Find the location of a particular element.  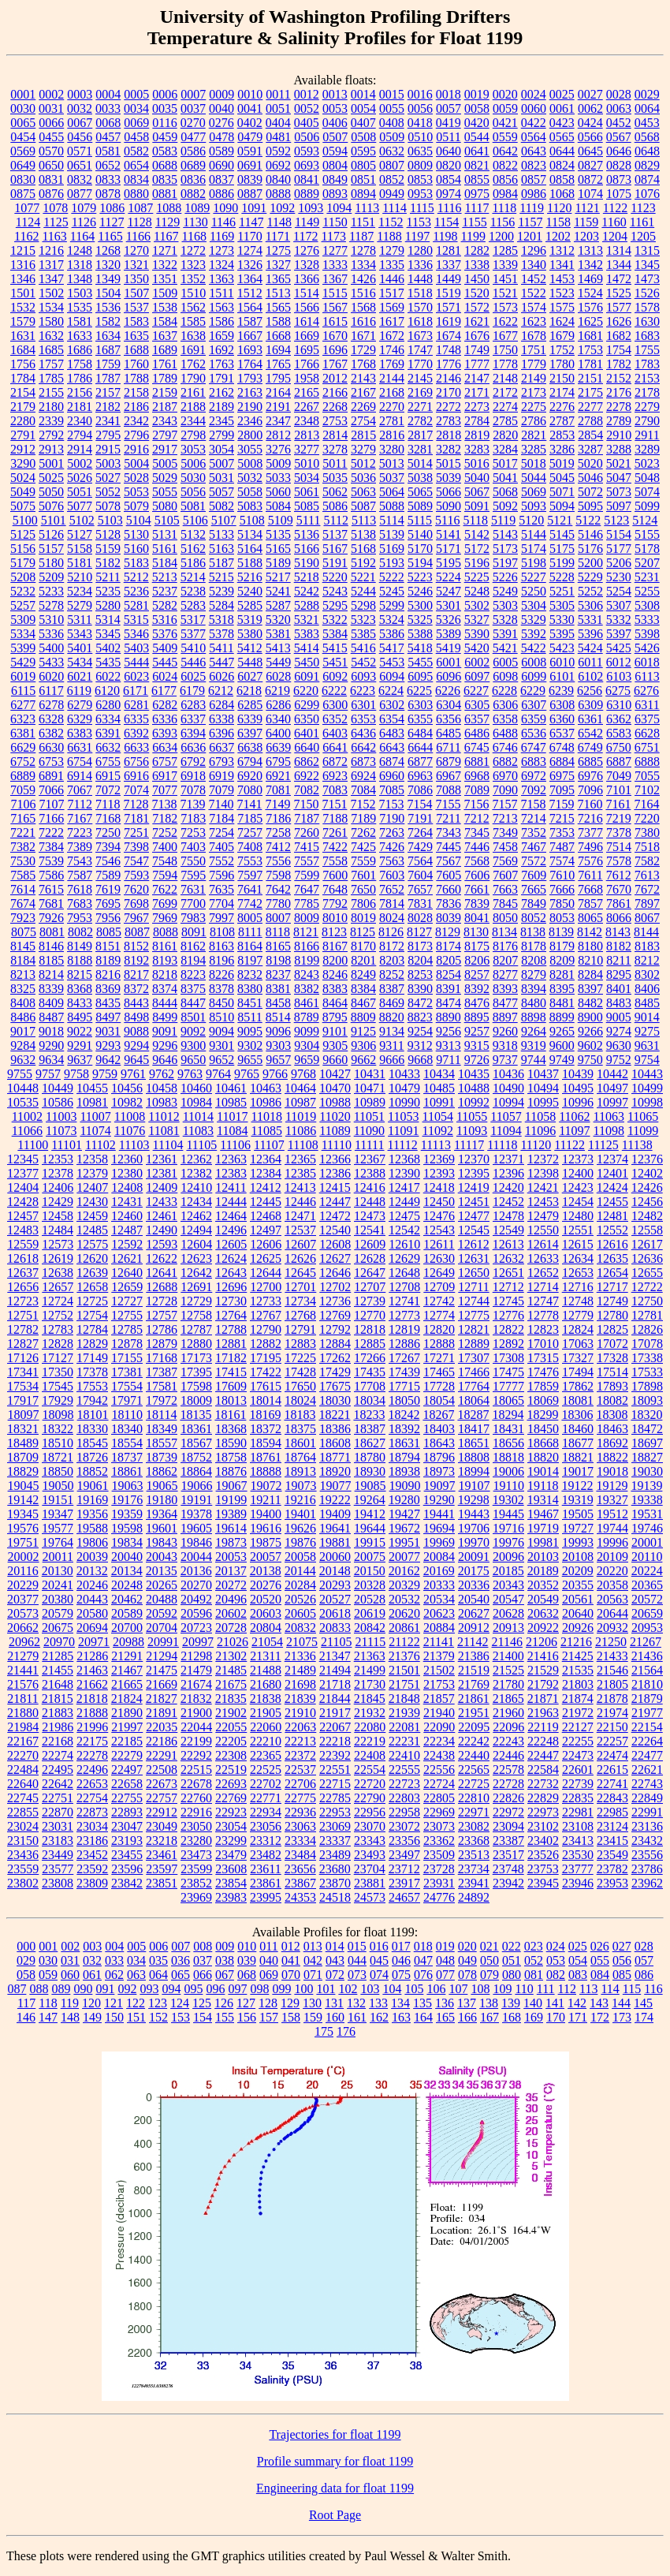

1336 is located at coordinates (420, 264).